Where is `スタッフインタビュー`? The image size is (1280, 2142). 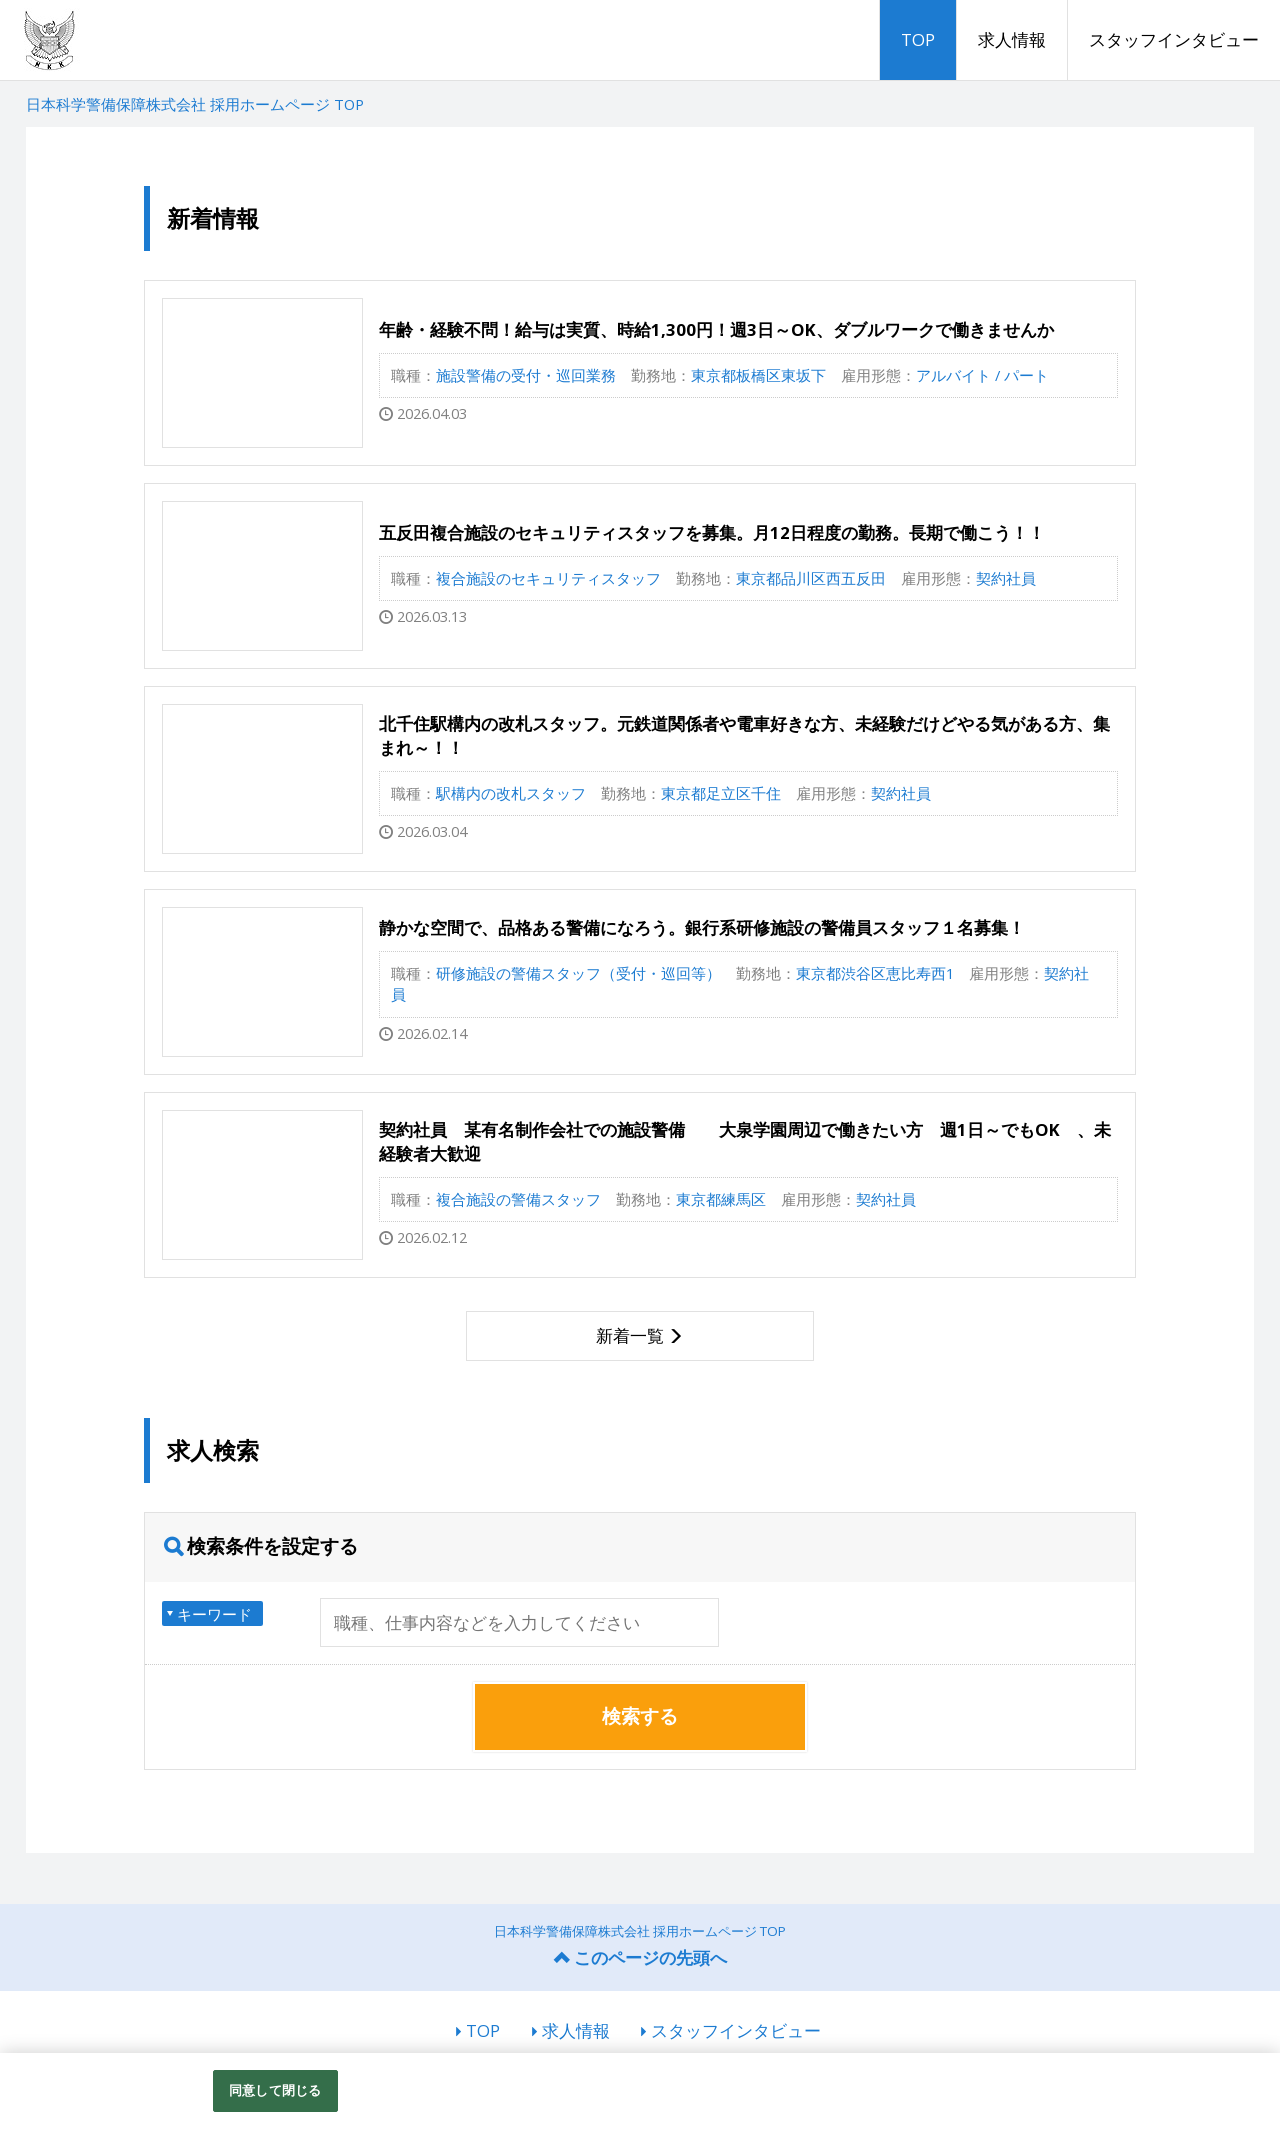 スタッフインタビュー is located at coordinates (1174, 39).